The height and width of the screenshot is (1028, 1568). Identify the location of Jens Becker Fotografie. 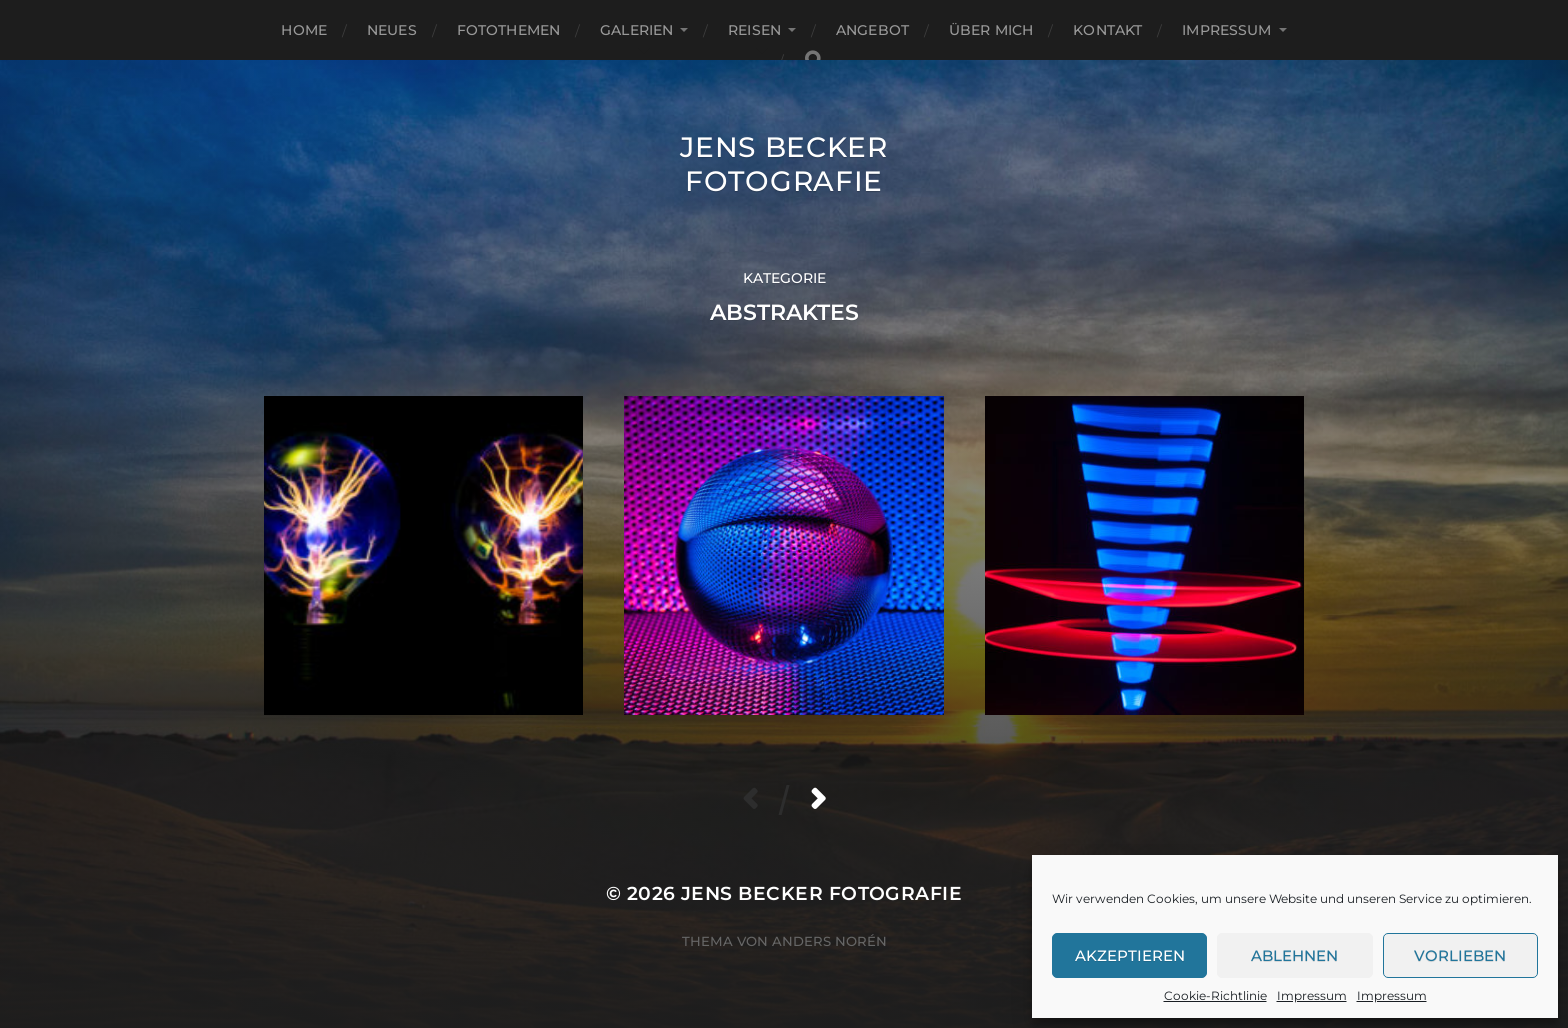
(784, 164).